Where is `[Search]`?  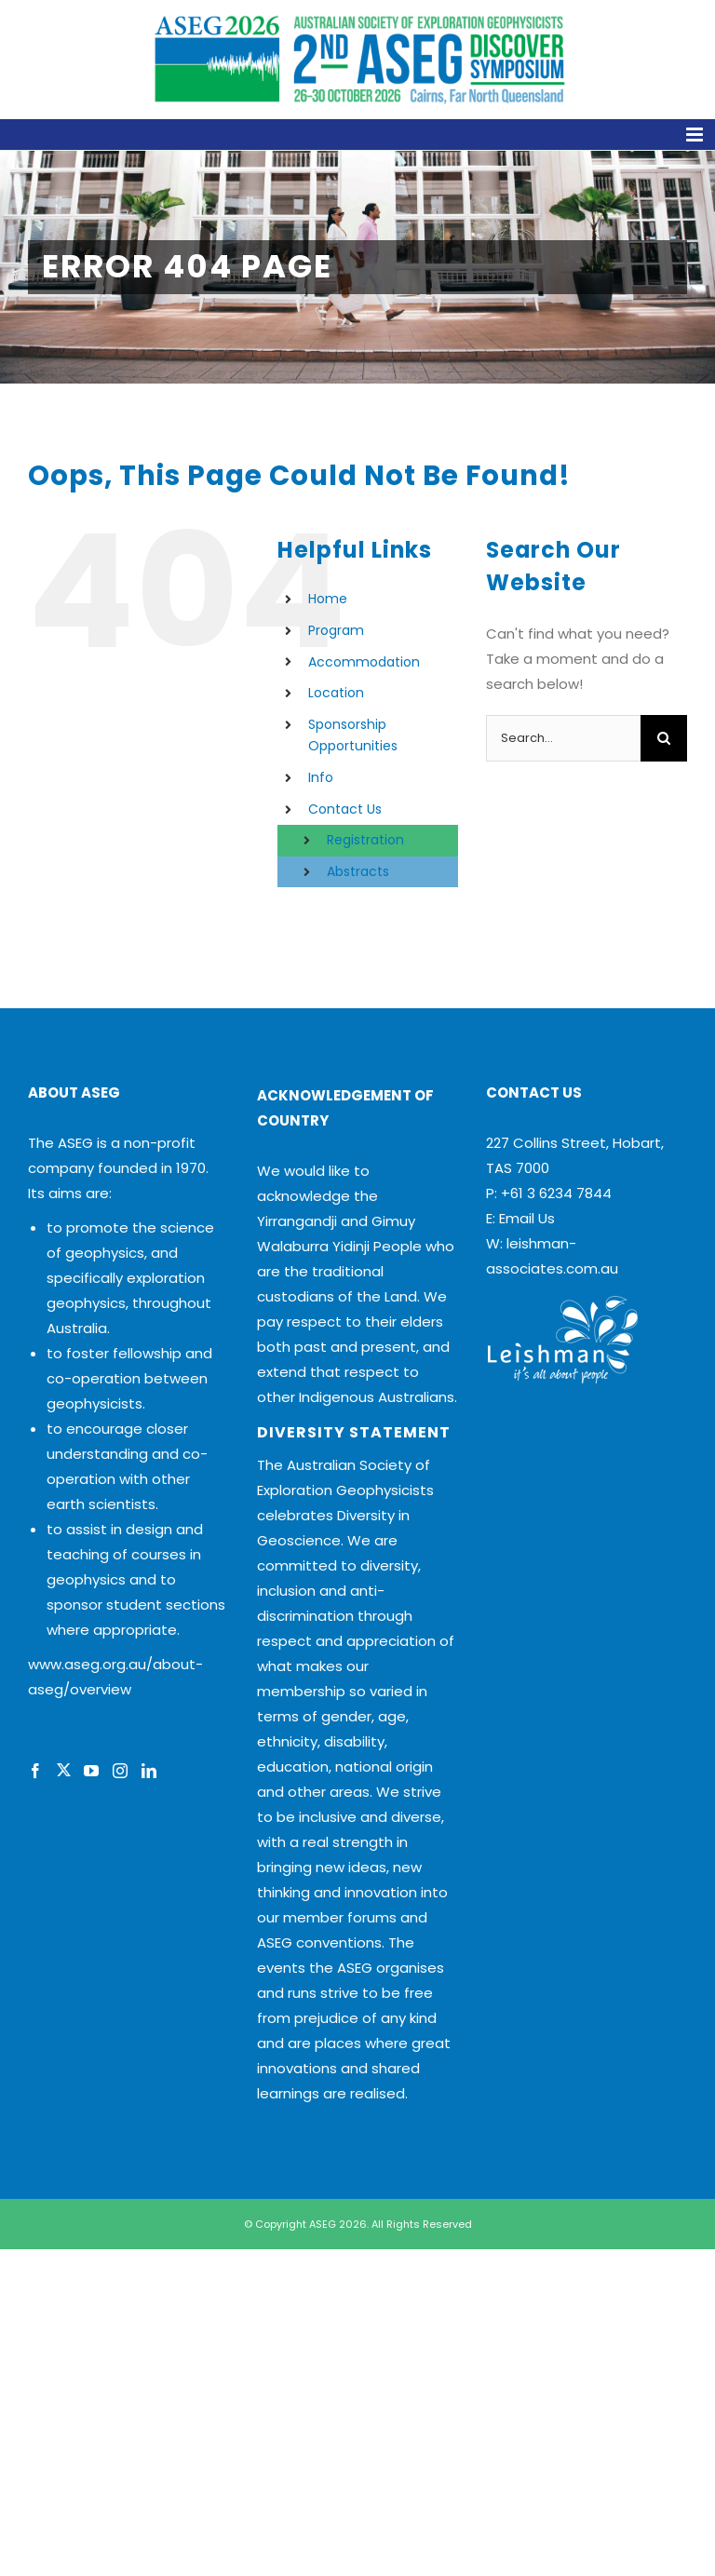
[Search] is located at coordinates (664, 738).